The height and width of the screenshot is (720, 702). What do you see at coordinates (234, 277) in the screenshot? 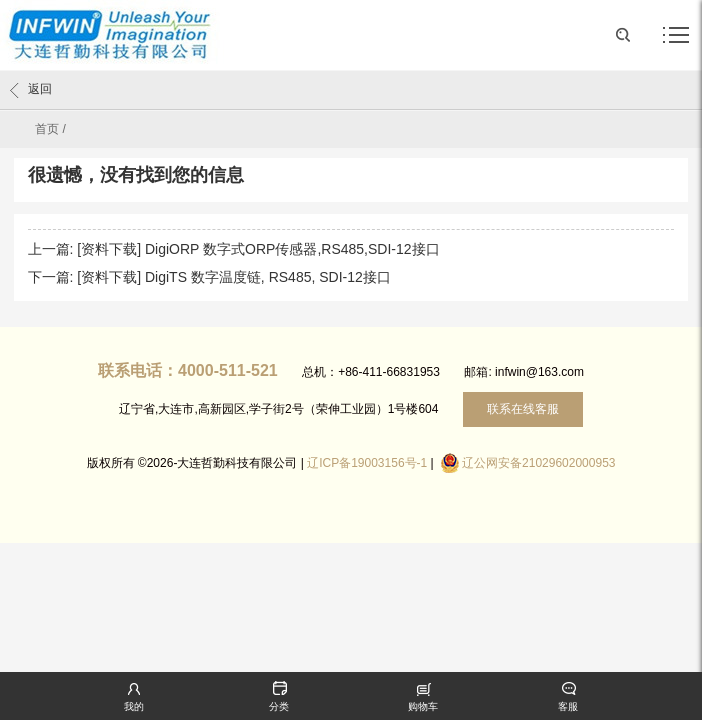
I see `[资料下载] DigiTS 数字温度链, RS485, SDI-12接口` at bounding box center [234, 277].